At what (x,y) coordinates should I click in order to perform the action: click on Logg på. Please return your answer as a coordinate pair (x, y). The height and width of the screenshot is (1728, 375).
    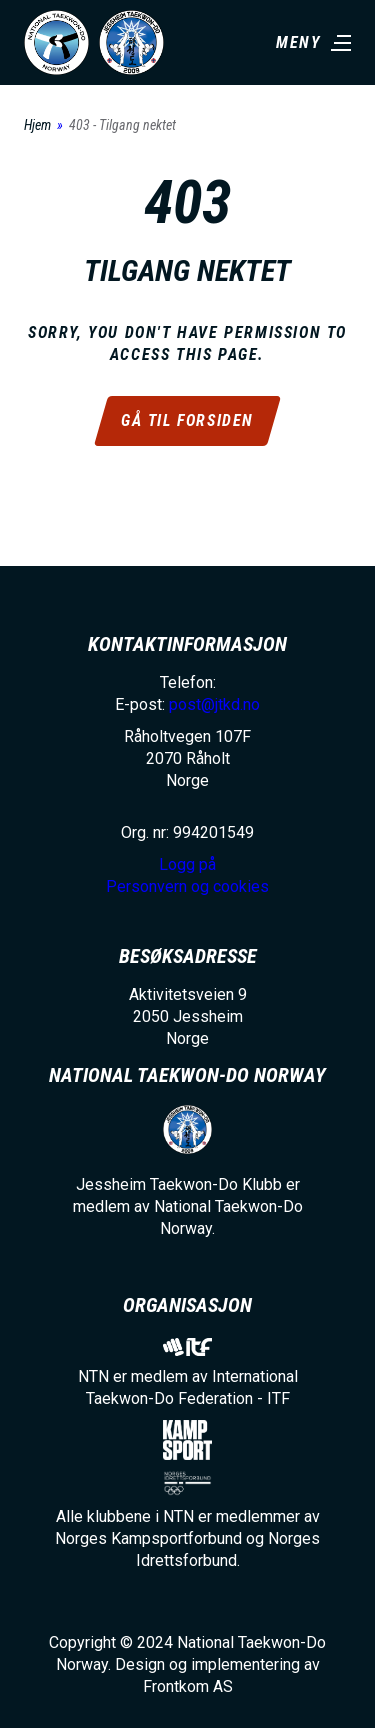
    Looking at the image, I should click on (187, 864).